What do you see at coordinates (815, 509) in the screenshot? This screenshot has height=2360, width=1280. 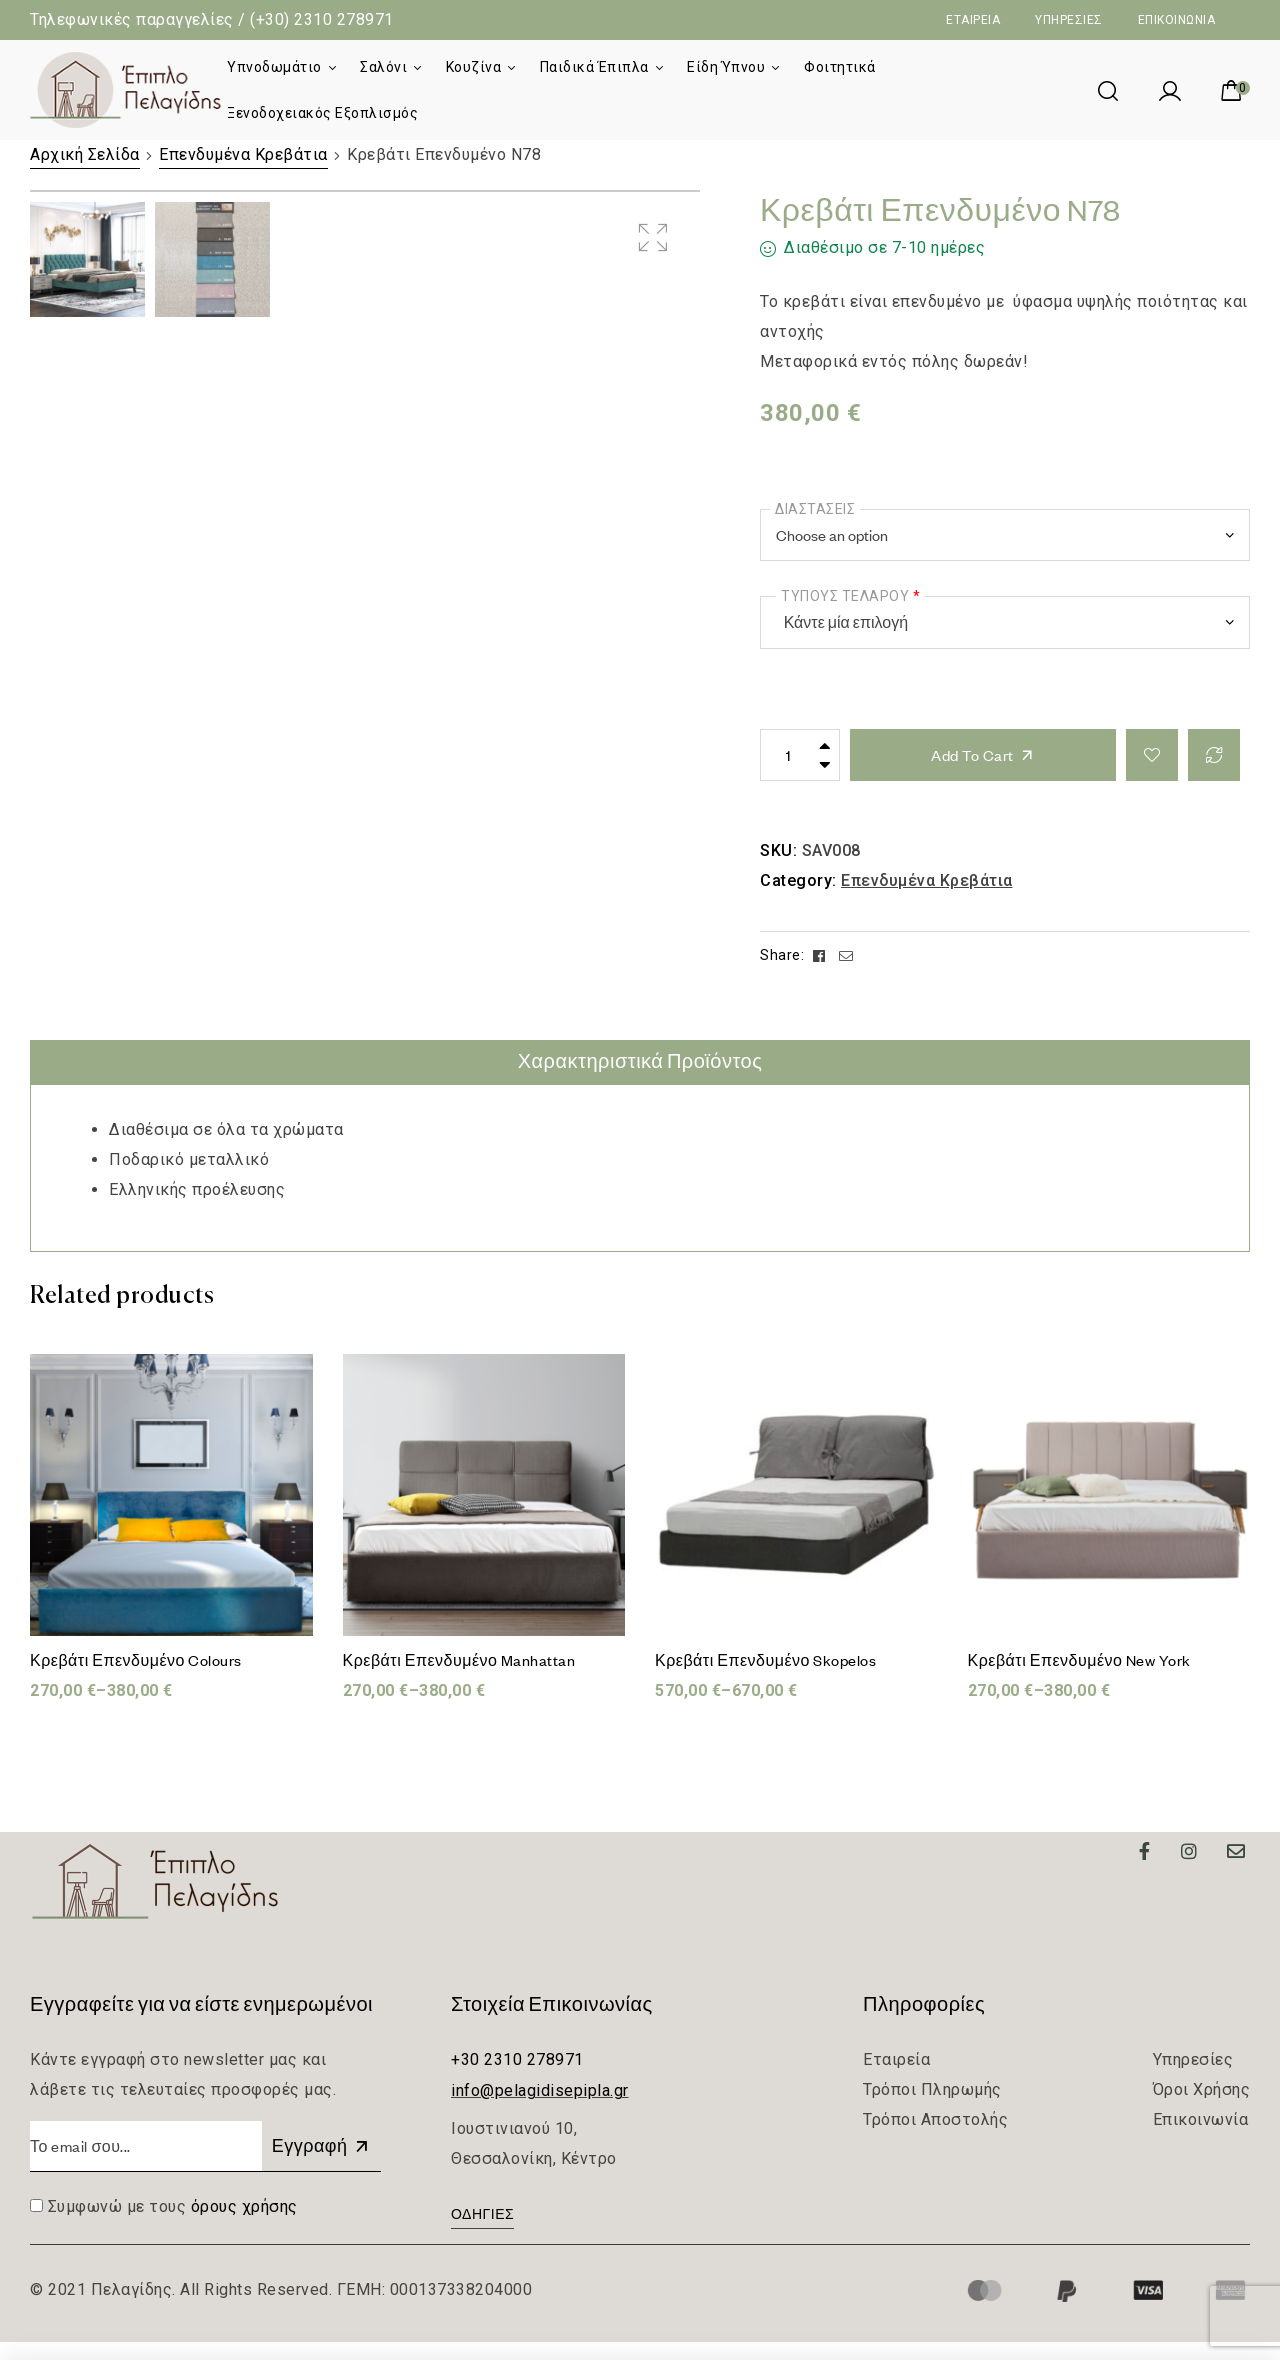 I see `Διαστάσεις` at bounding box center [815, 509].